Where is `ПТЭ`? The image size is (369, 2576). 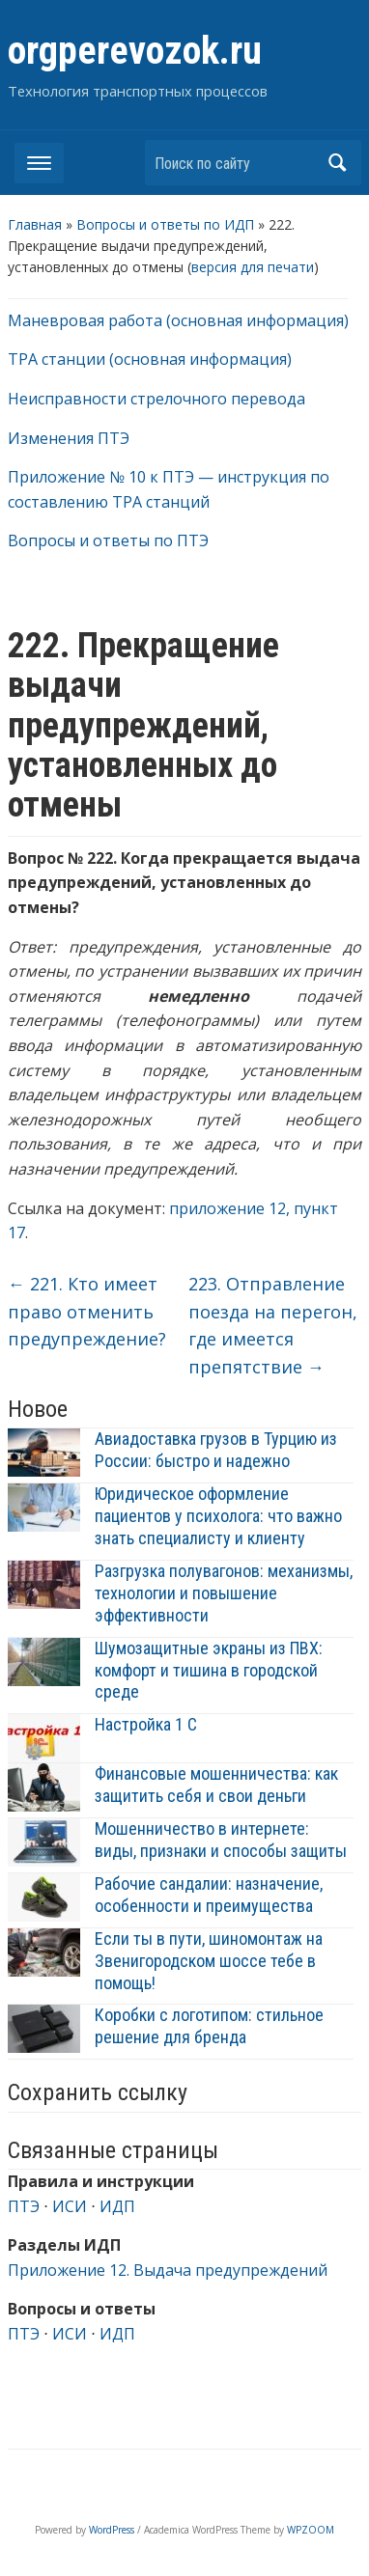 ПТЭ is located at coordinates (24, 2206).